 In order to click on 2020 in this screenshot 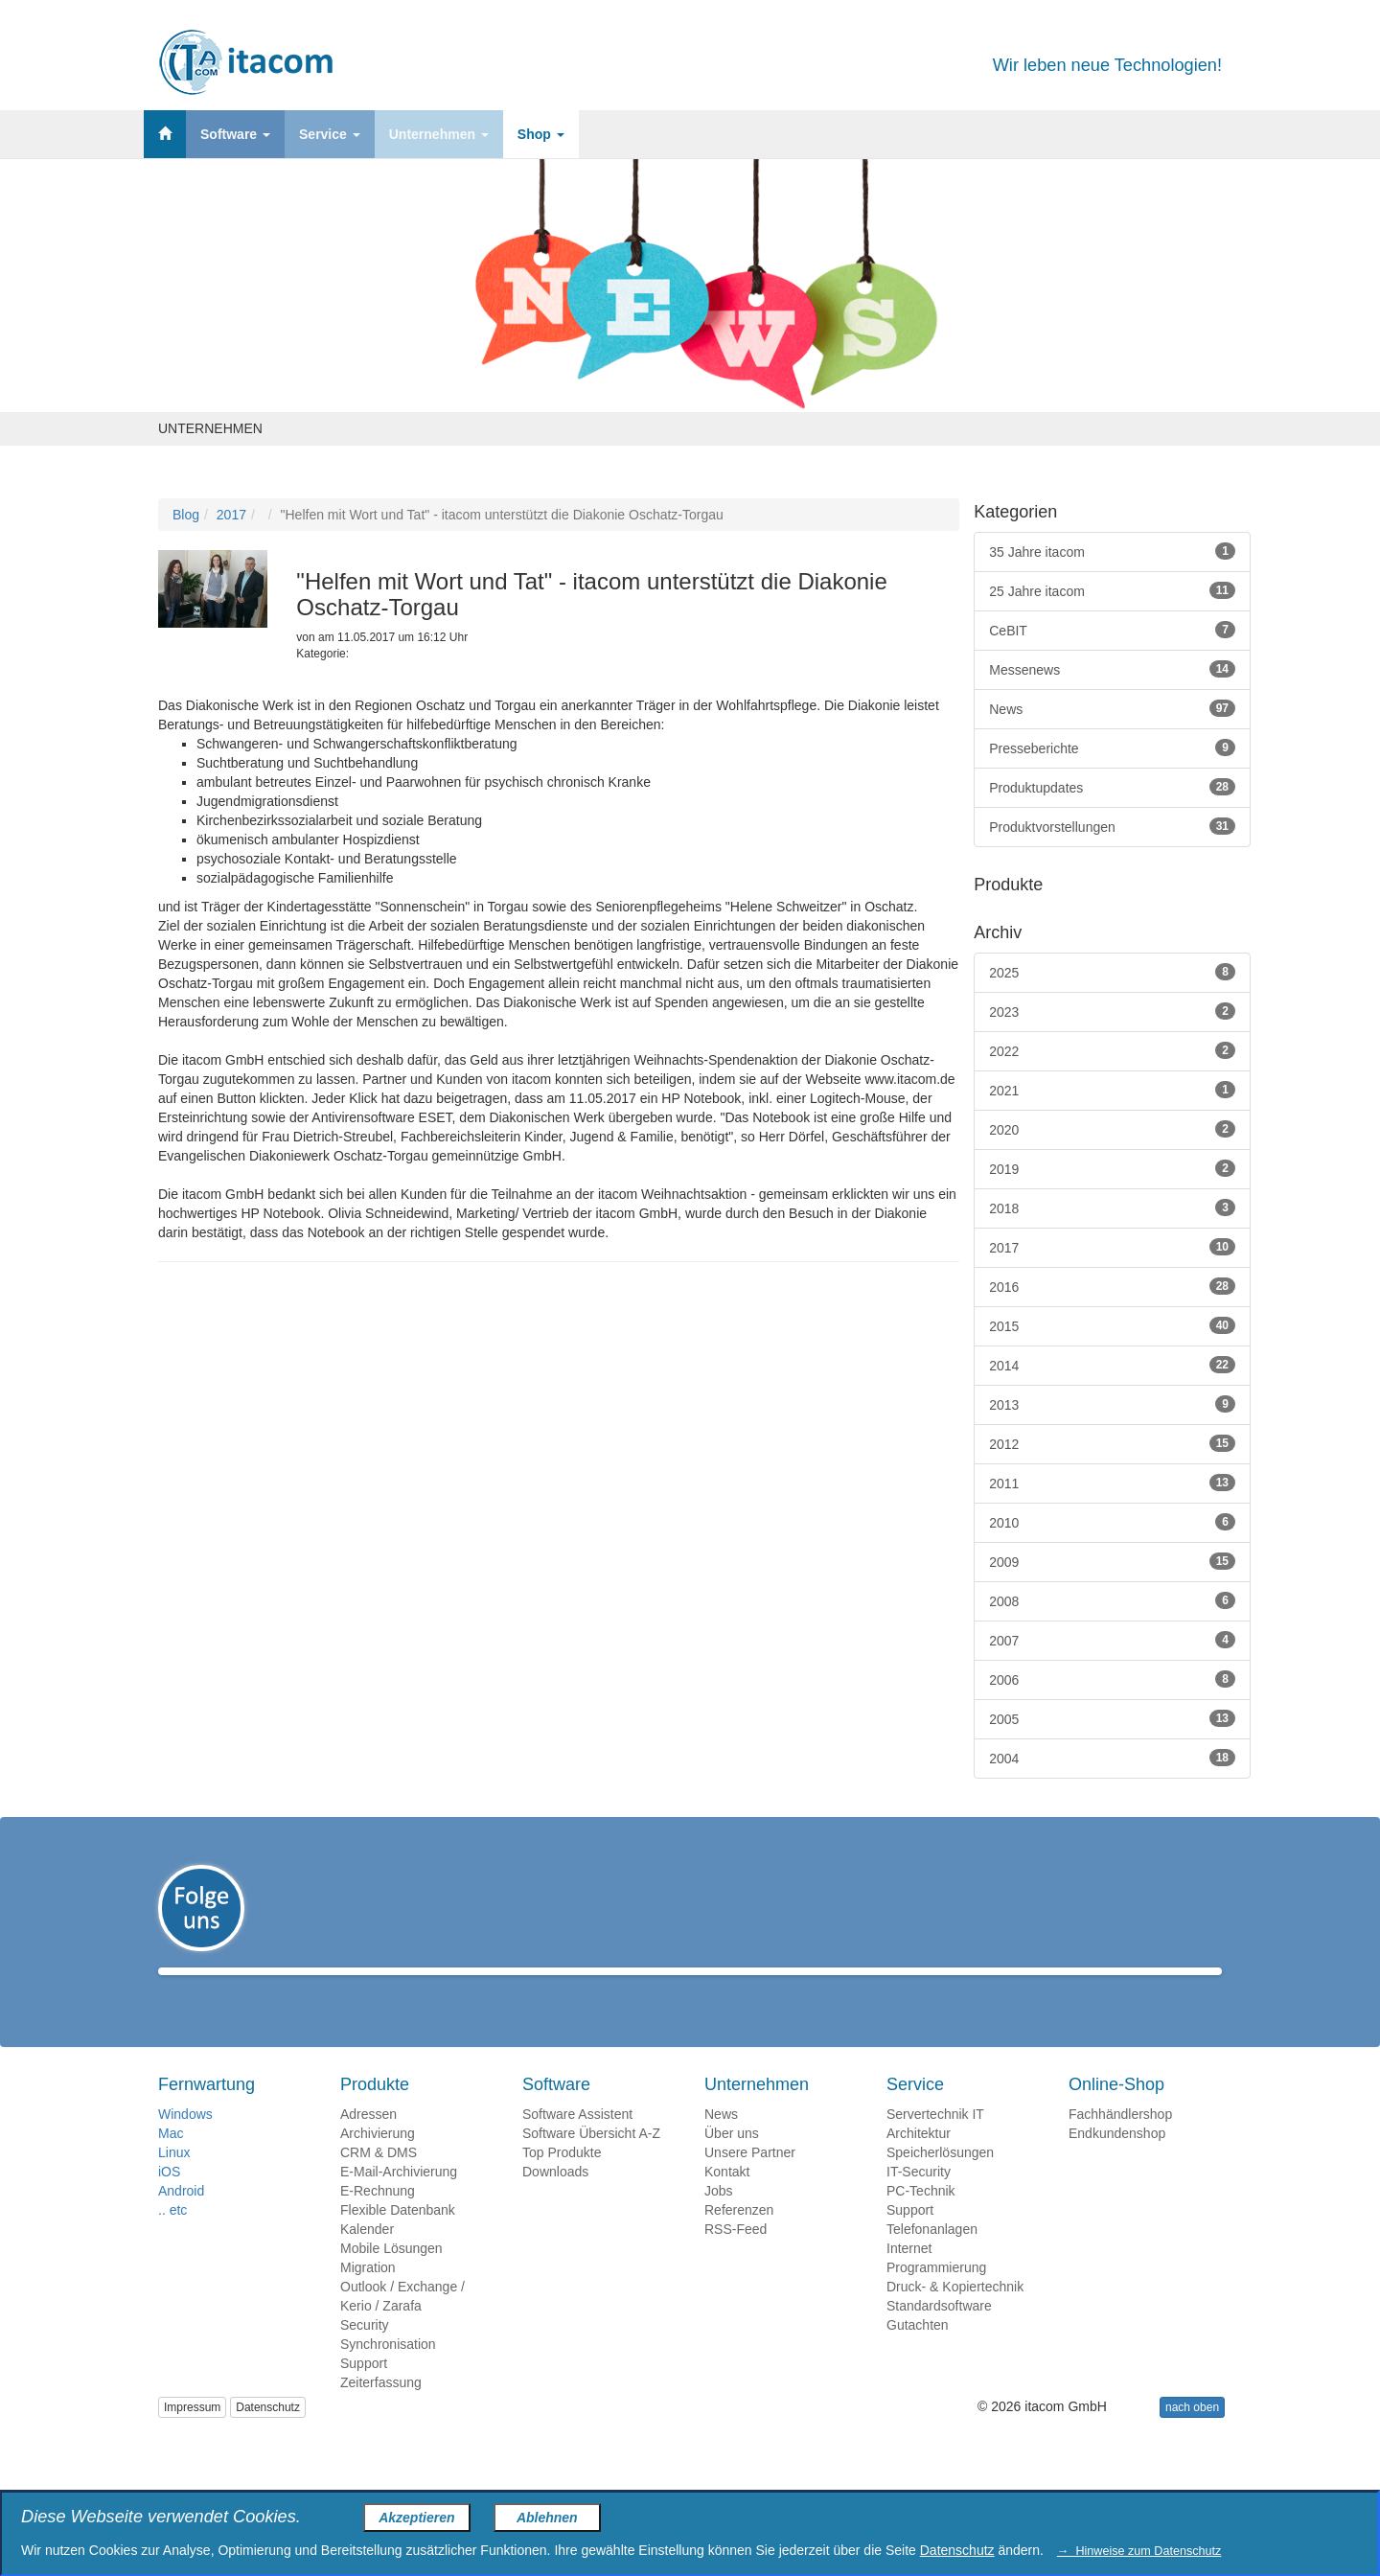, I will do `click(1112, 1129)`.